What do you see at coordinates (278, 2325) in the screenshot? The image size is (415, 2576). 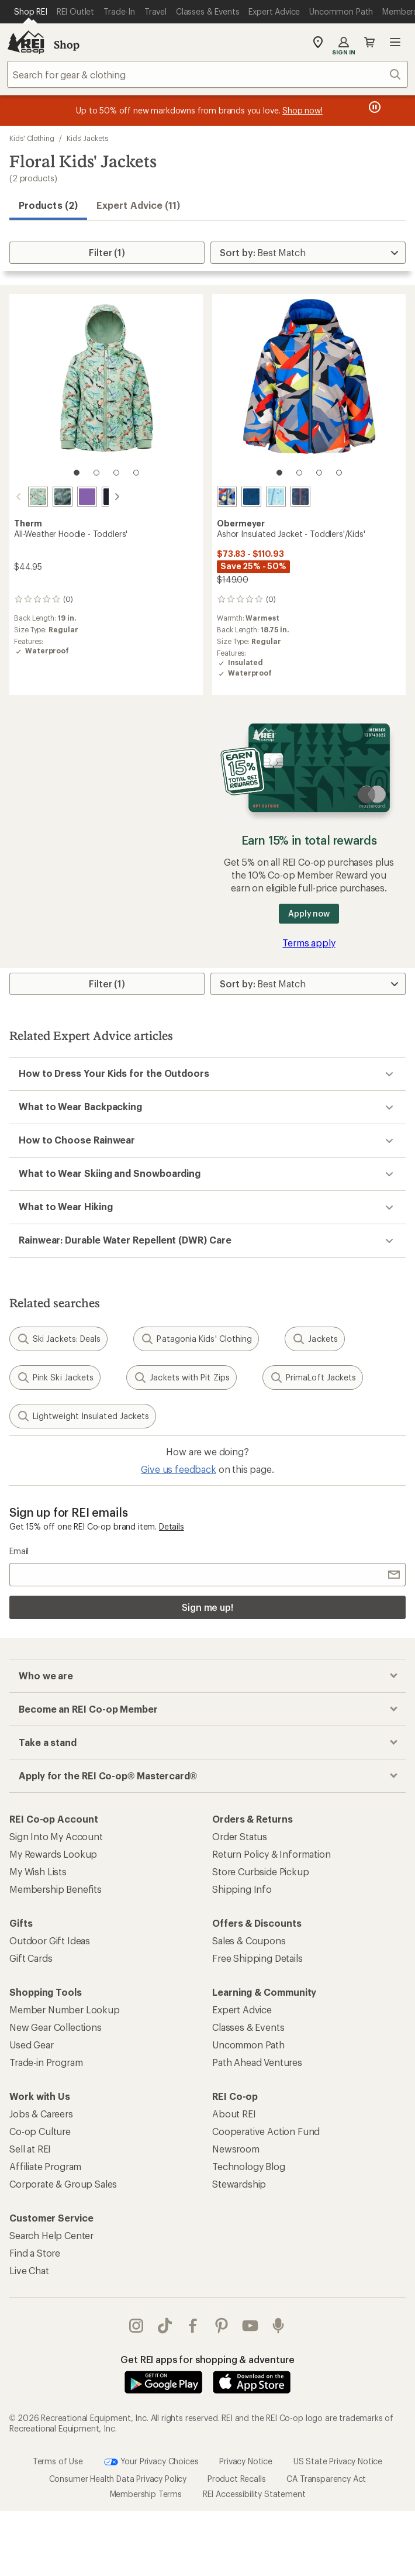 I see `podcasts` at bounding box center [278, 2325].